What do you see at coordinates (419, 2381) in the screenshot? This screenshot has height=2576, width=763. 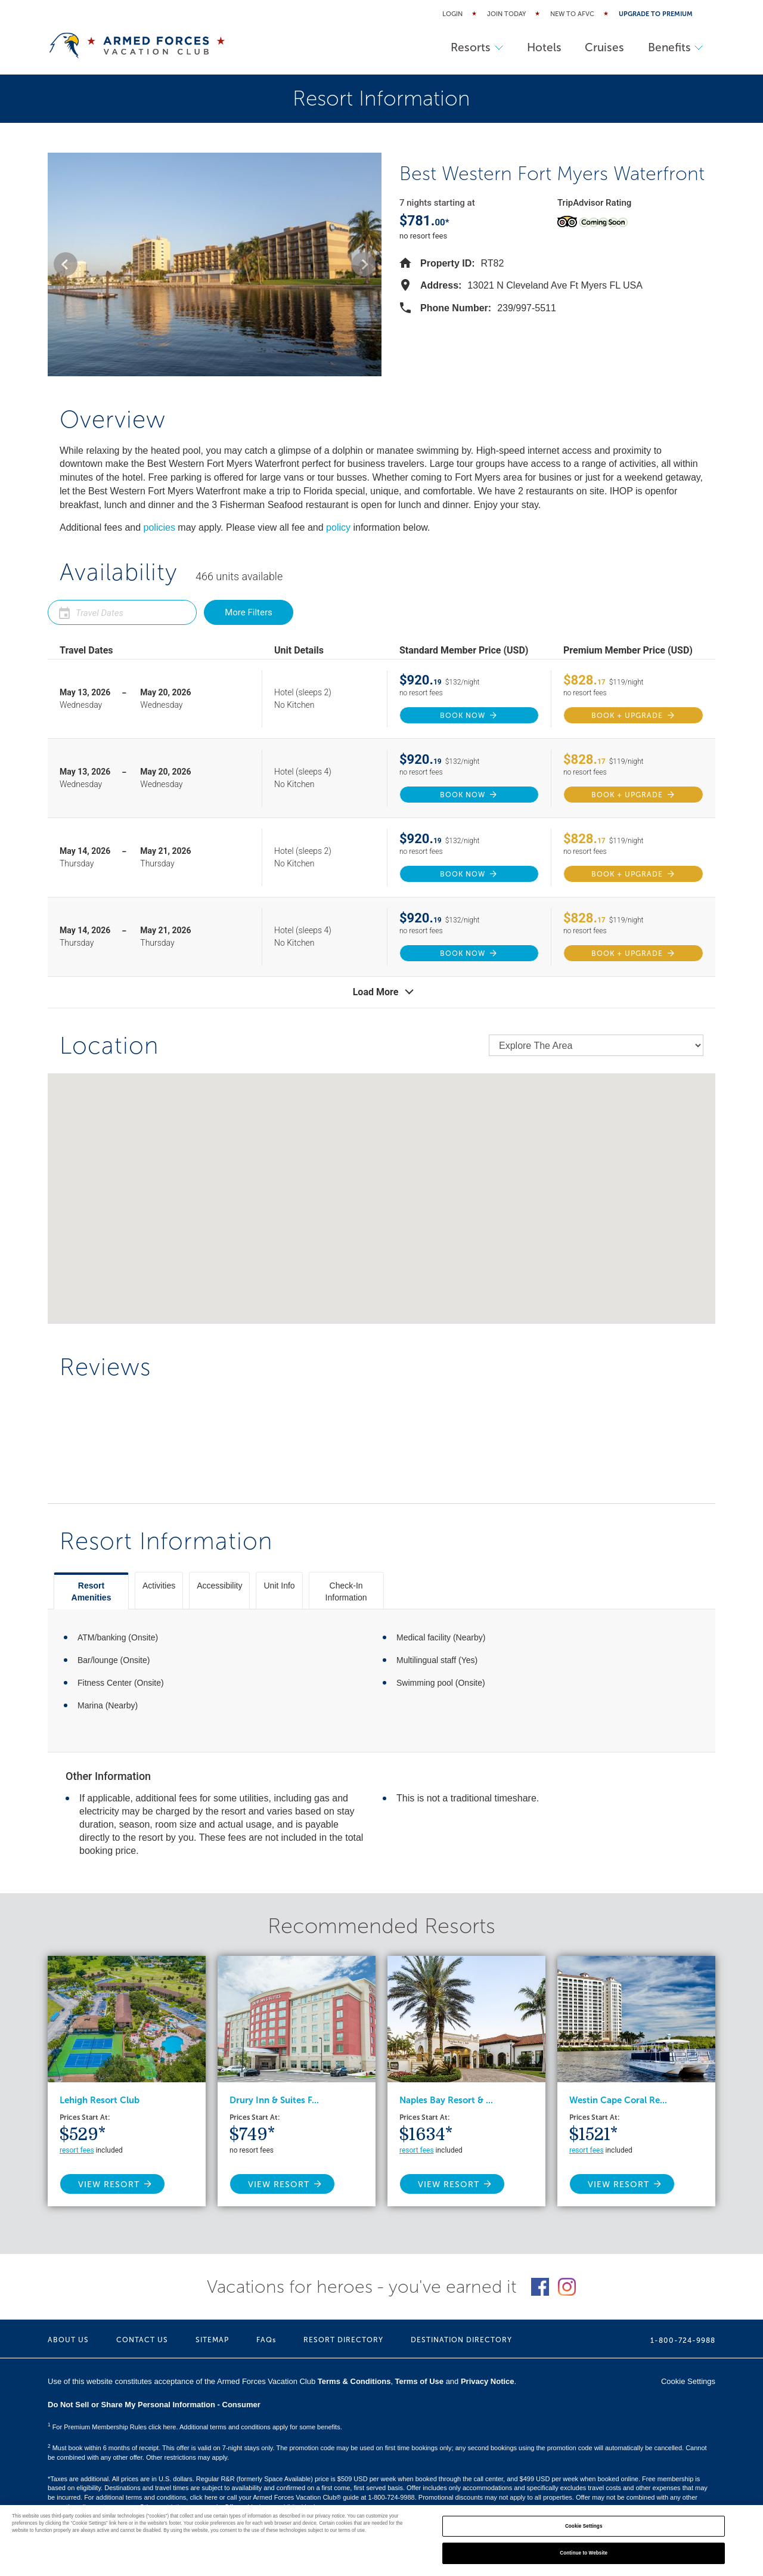 I see `Terms of Use` at bounding box center [419, 2381].